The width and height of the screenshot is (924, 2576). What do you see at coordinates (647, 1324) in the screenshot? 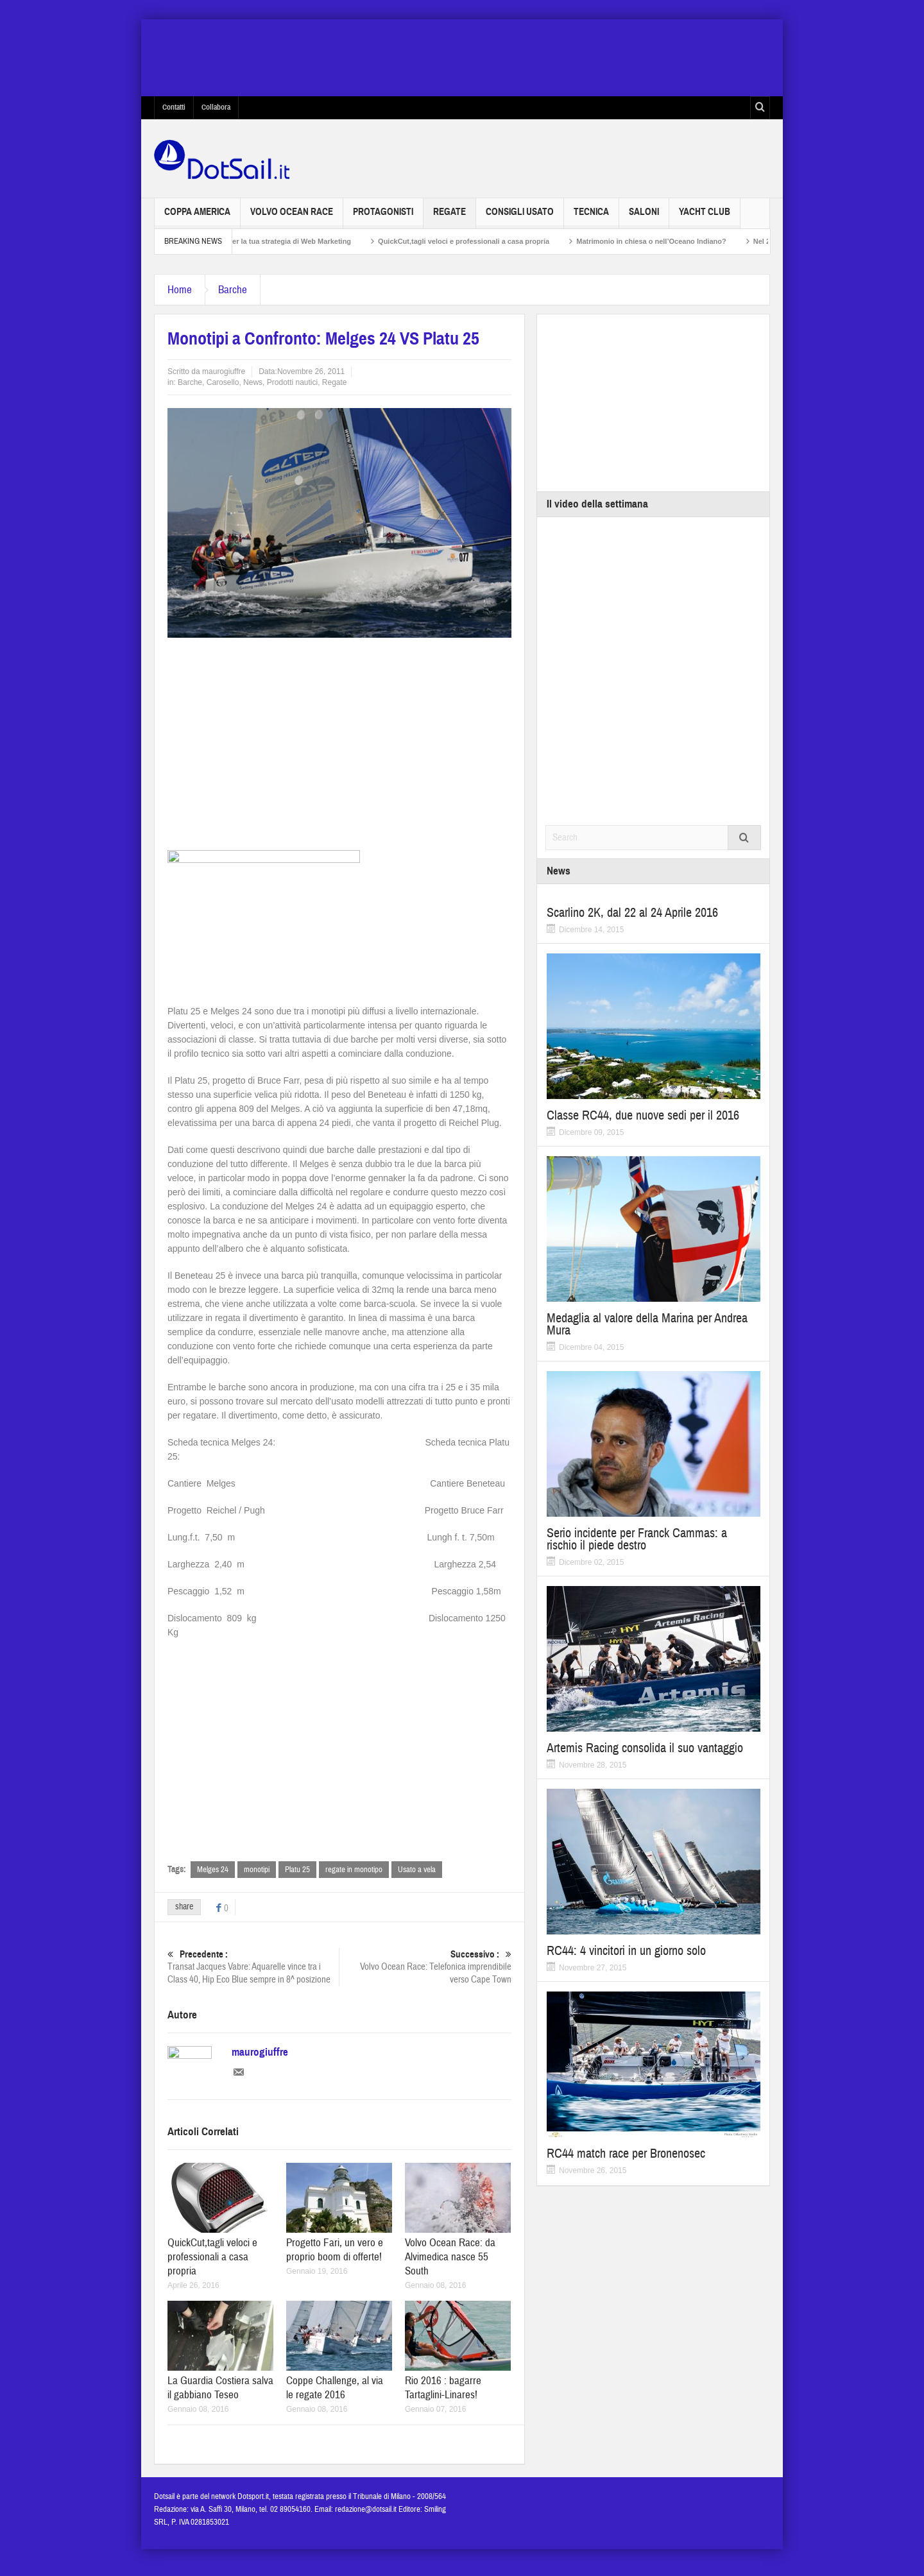
I see `Medaglia al valore della Marina per Andrea Mura` at bounding box center [647, 1324].